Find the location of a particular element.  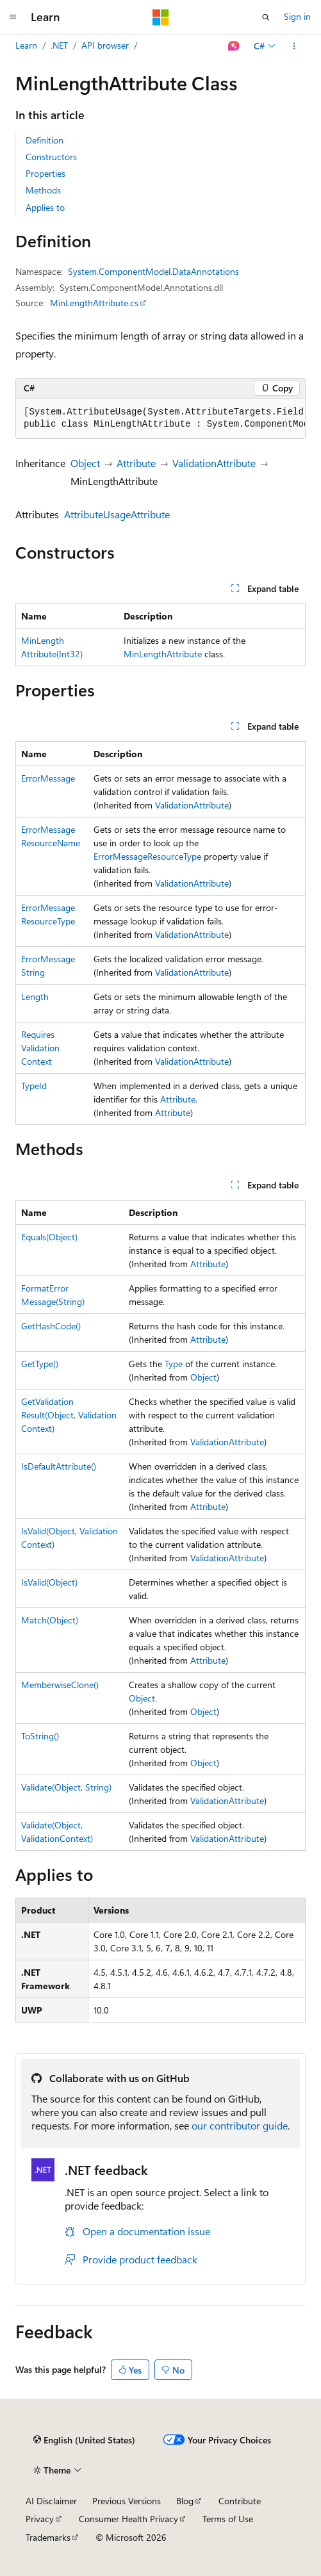

AttributeUsageAttribute is located at coordinates (117, 514).